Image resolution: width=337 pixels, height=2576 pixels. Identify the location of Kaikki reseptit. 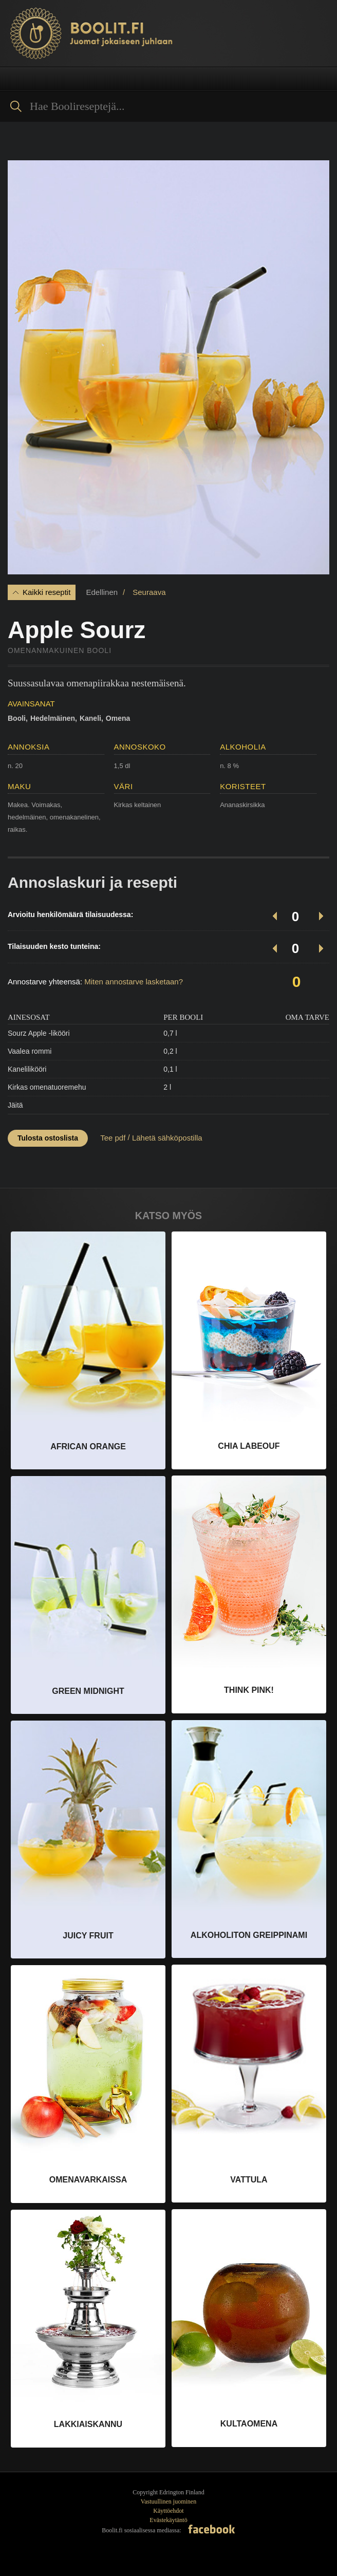
(46, 592).